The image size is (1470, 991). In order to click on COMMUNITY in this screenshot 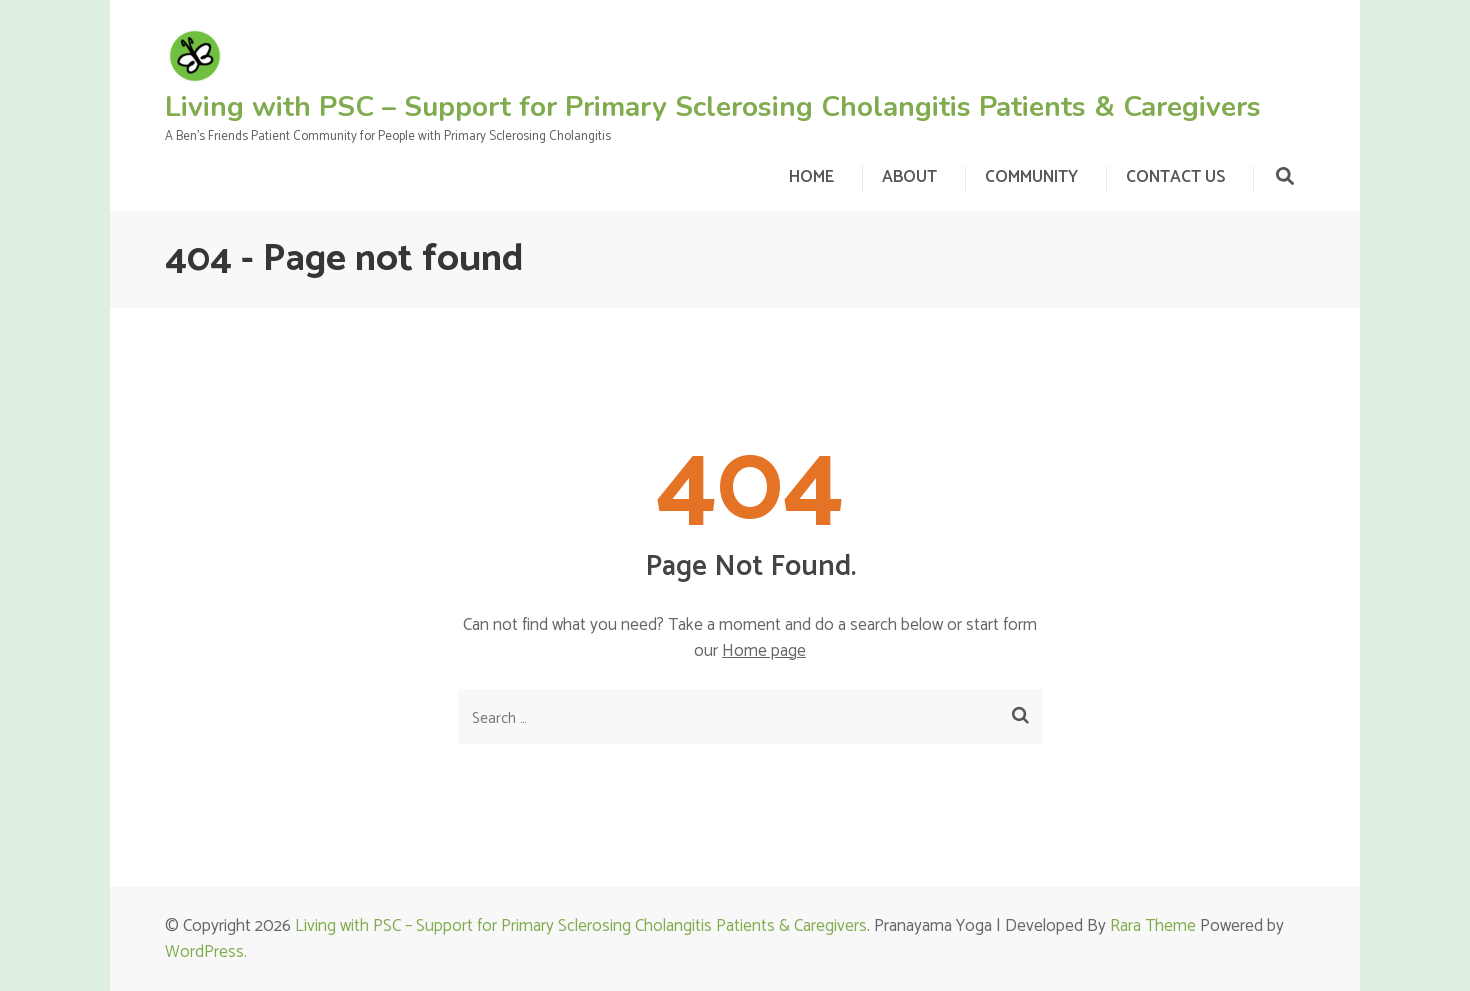, I will do `click(1031, 177)`.